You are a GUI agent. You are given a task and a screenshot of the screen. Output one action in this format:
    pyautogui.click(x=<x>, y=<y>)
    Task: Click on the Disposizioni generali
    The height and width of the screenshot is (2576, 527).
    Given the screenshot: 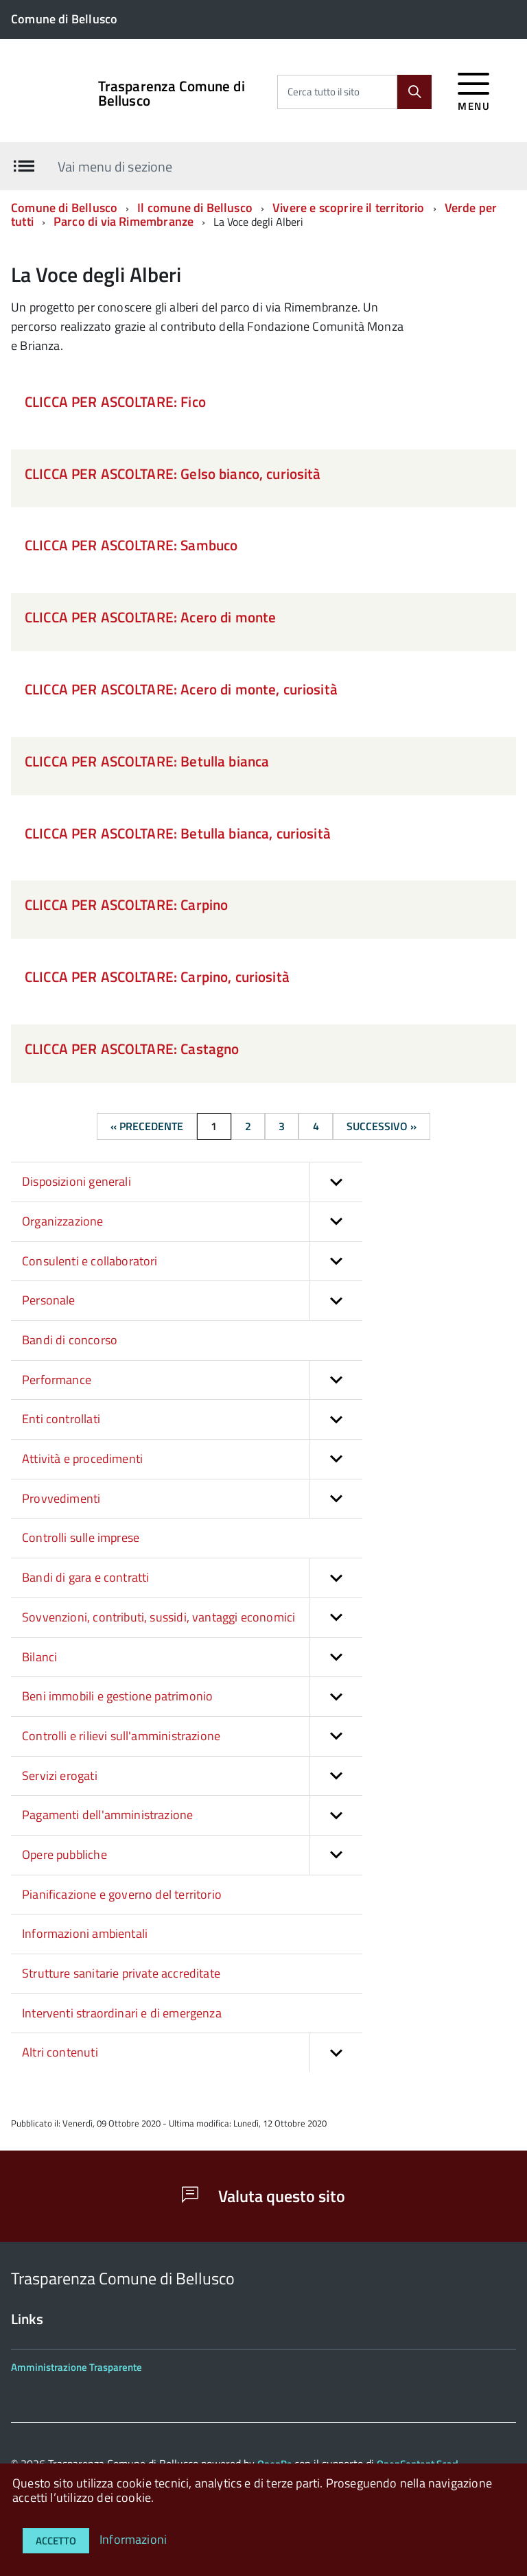 What is the action you would take?
    pyautogui.click(x=192, y=1182)
    